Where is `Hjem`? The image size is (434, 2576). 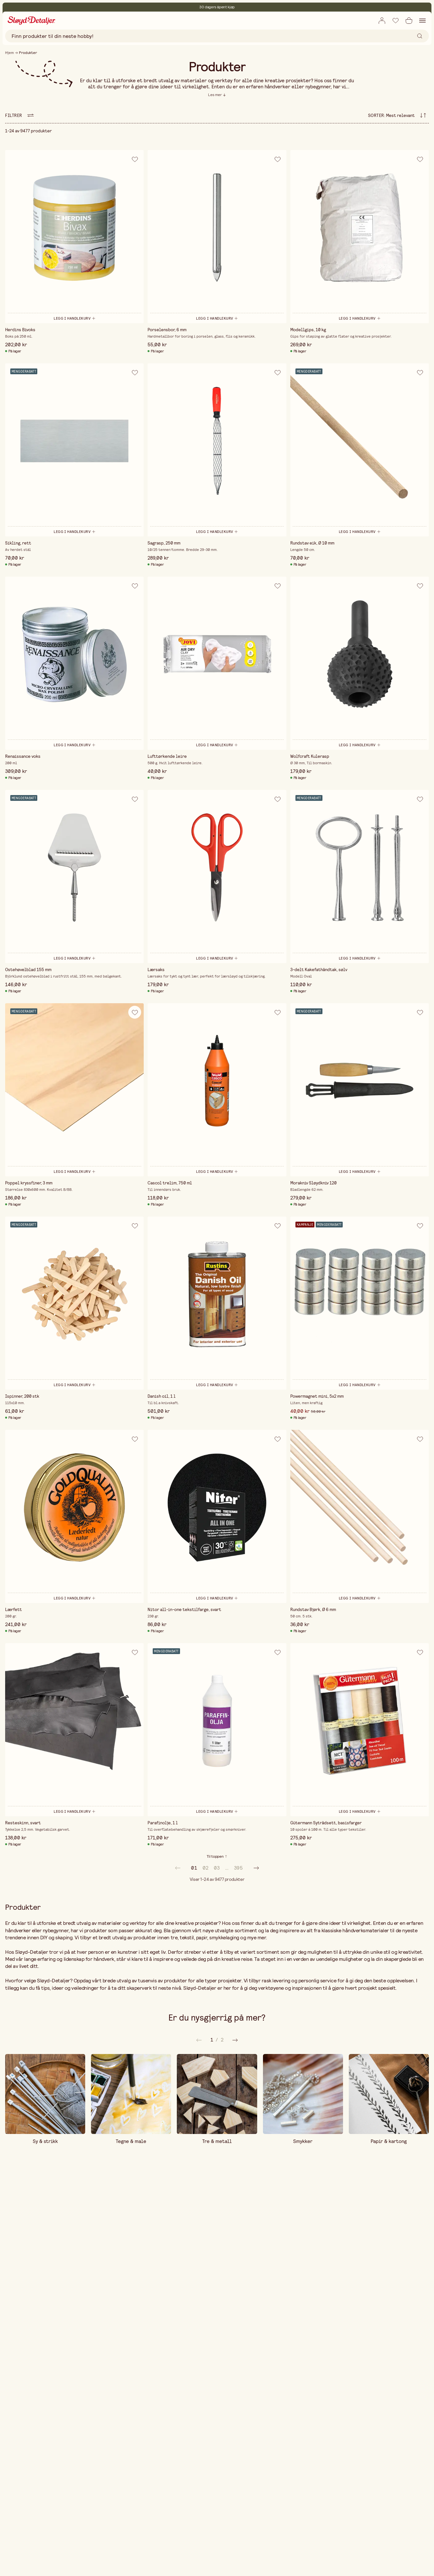 Hjem is located at coordinates (9, 52).